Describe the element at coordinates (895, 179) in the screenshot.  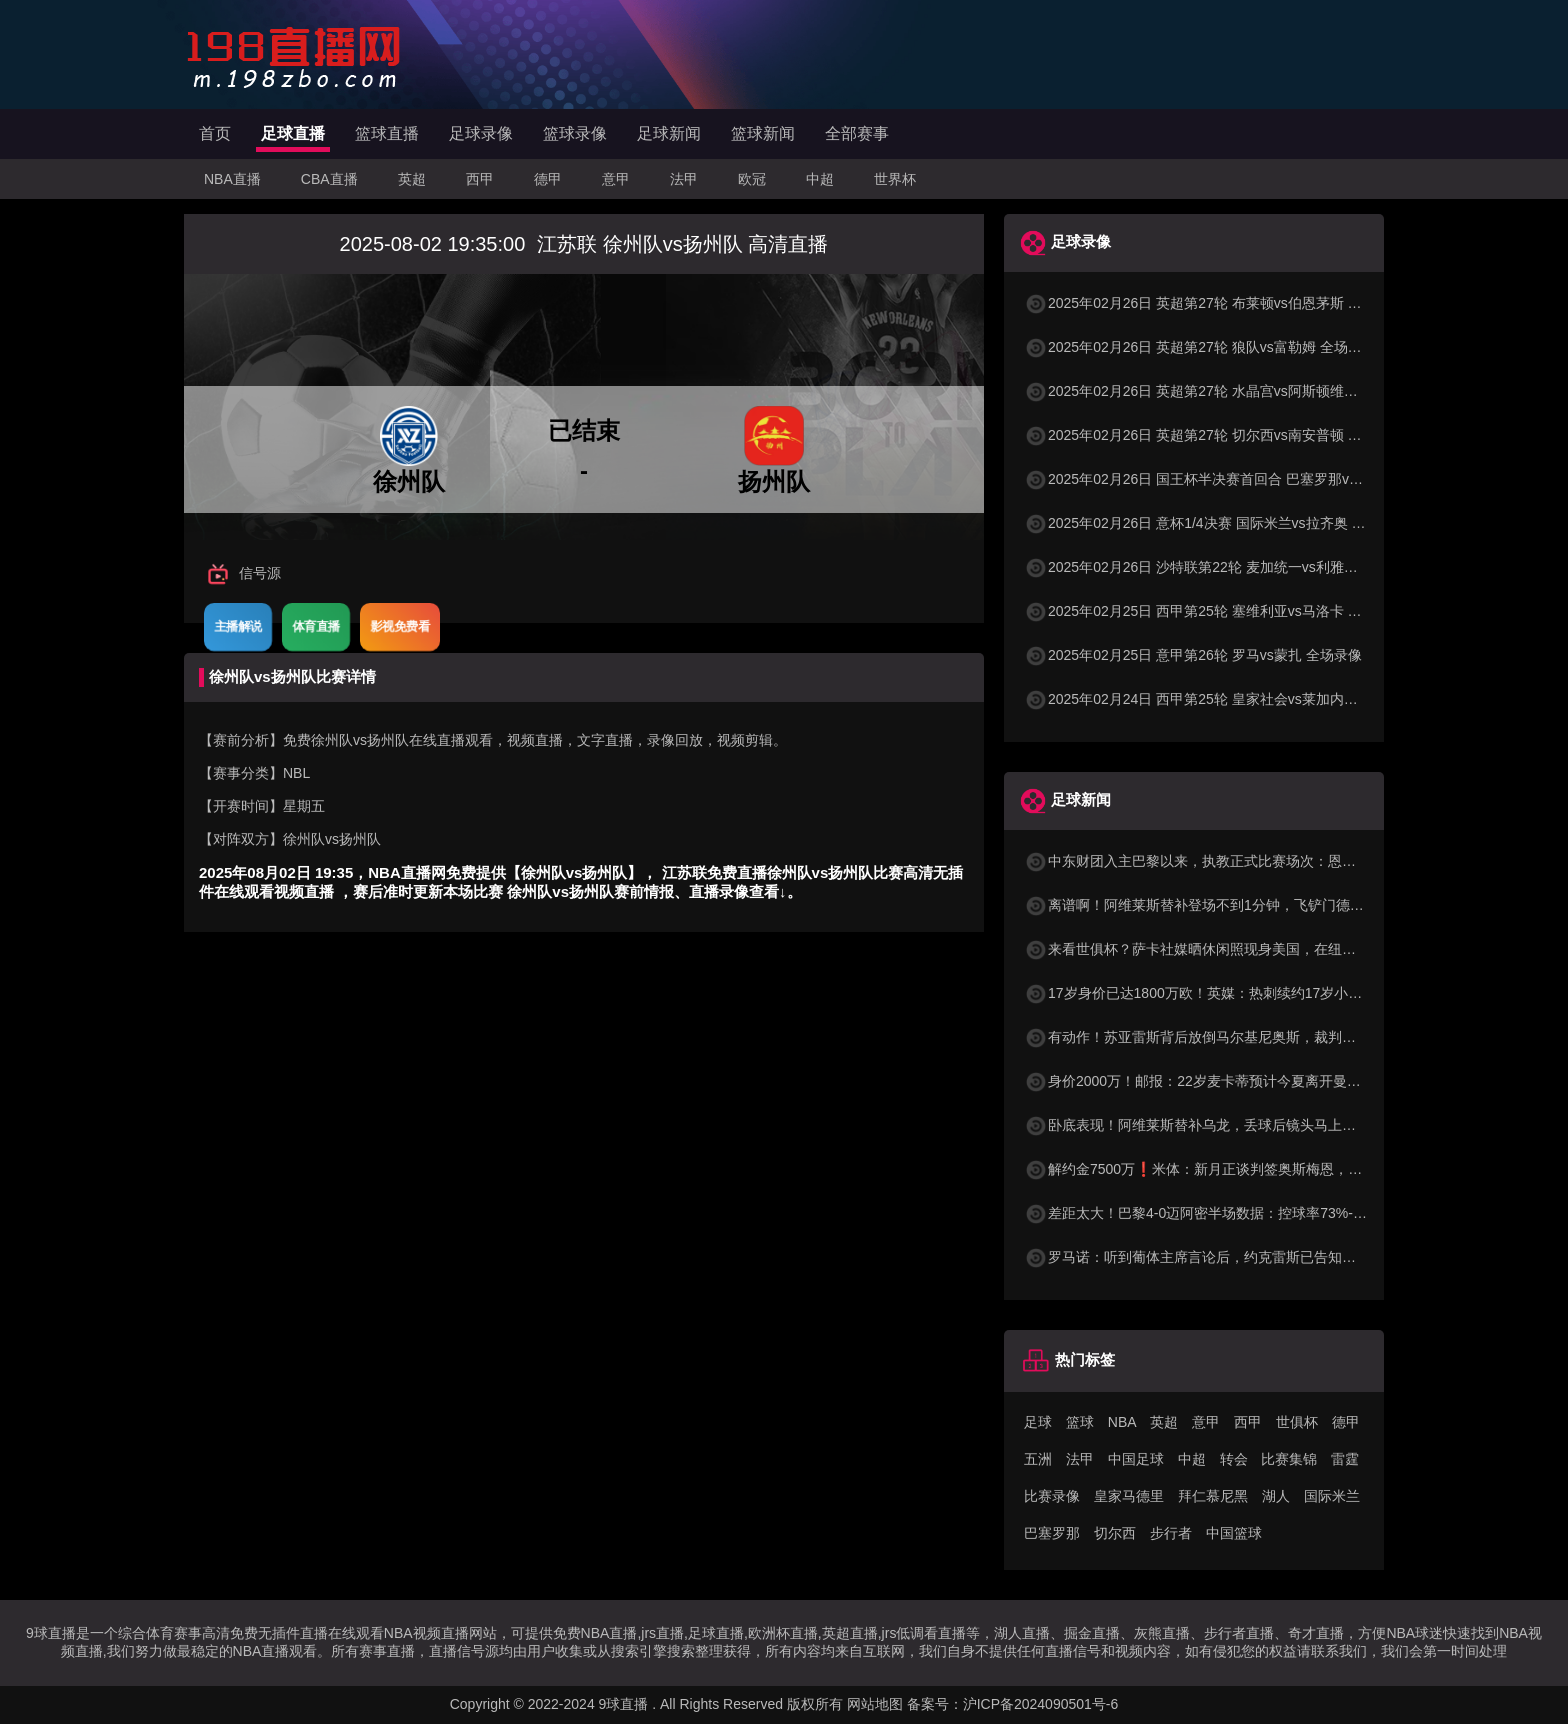
I see `世界杯` at that location.